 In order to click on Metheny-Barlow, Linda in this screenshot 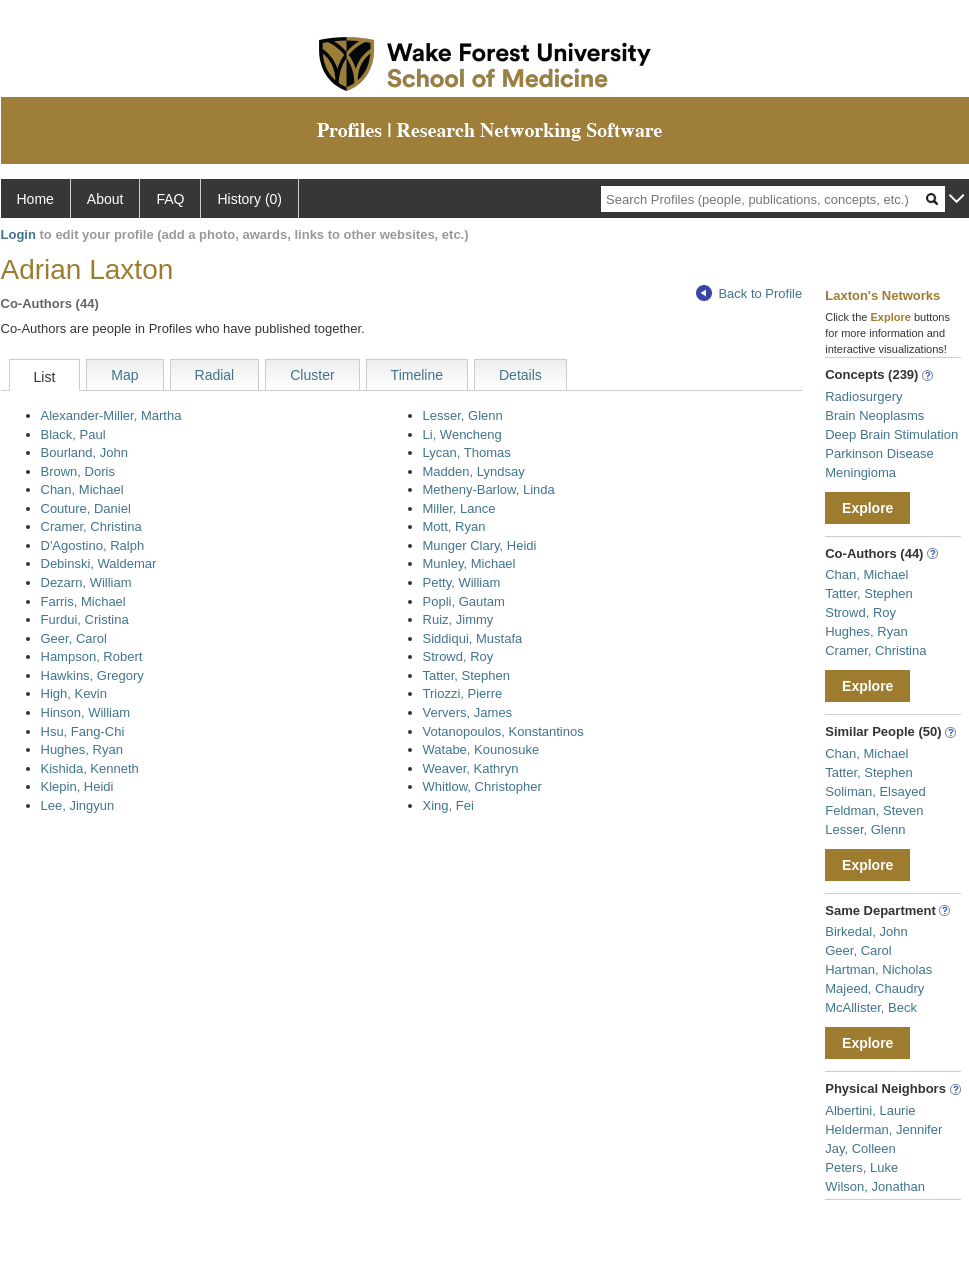, I will do `click(489, 489)`.